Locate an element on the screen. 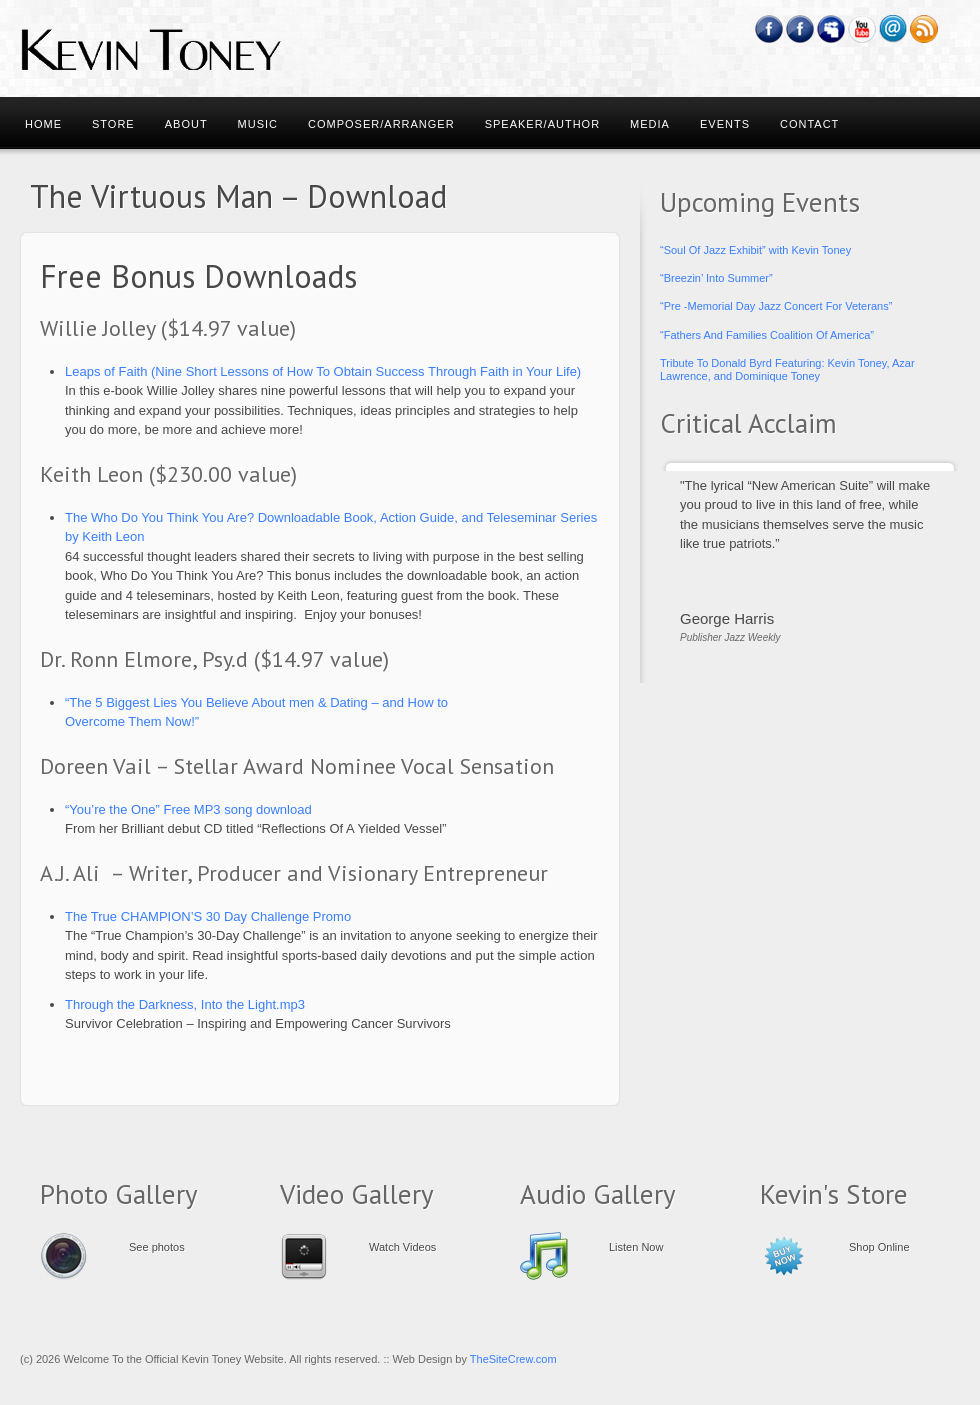  RSS is located at coordinates (924, 29).